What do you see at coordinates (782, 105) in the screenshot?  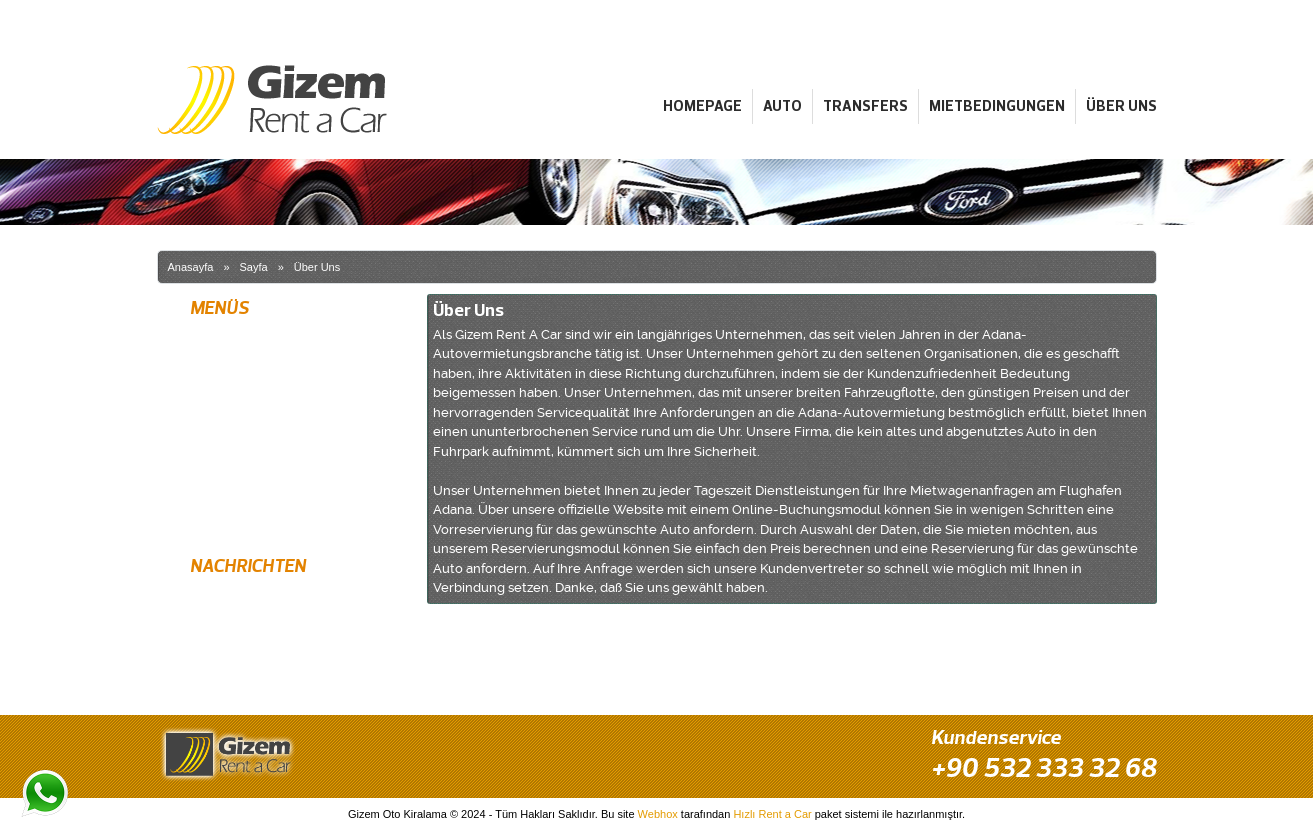 I see `Auto` at bounding box center [782, 105].